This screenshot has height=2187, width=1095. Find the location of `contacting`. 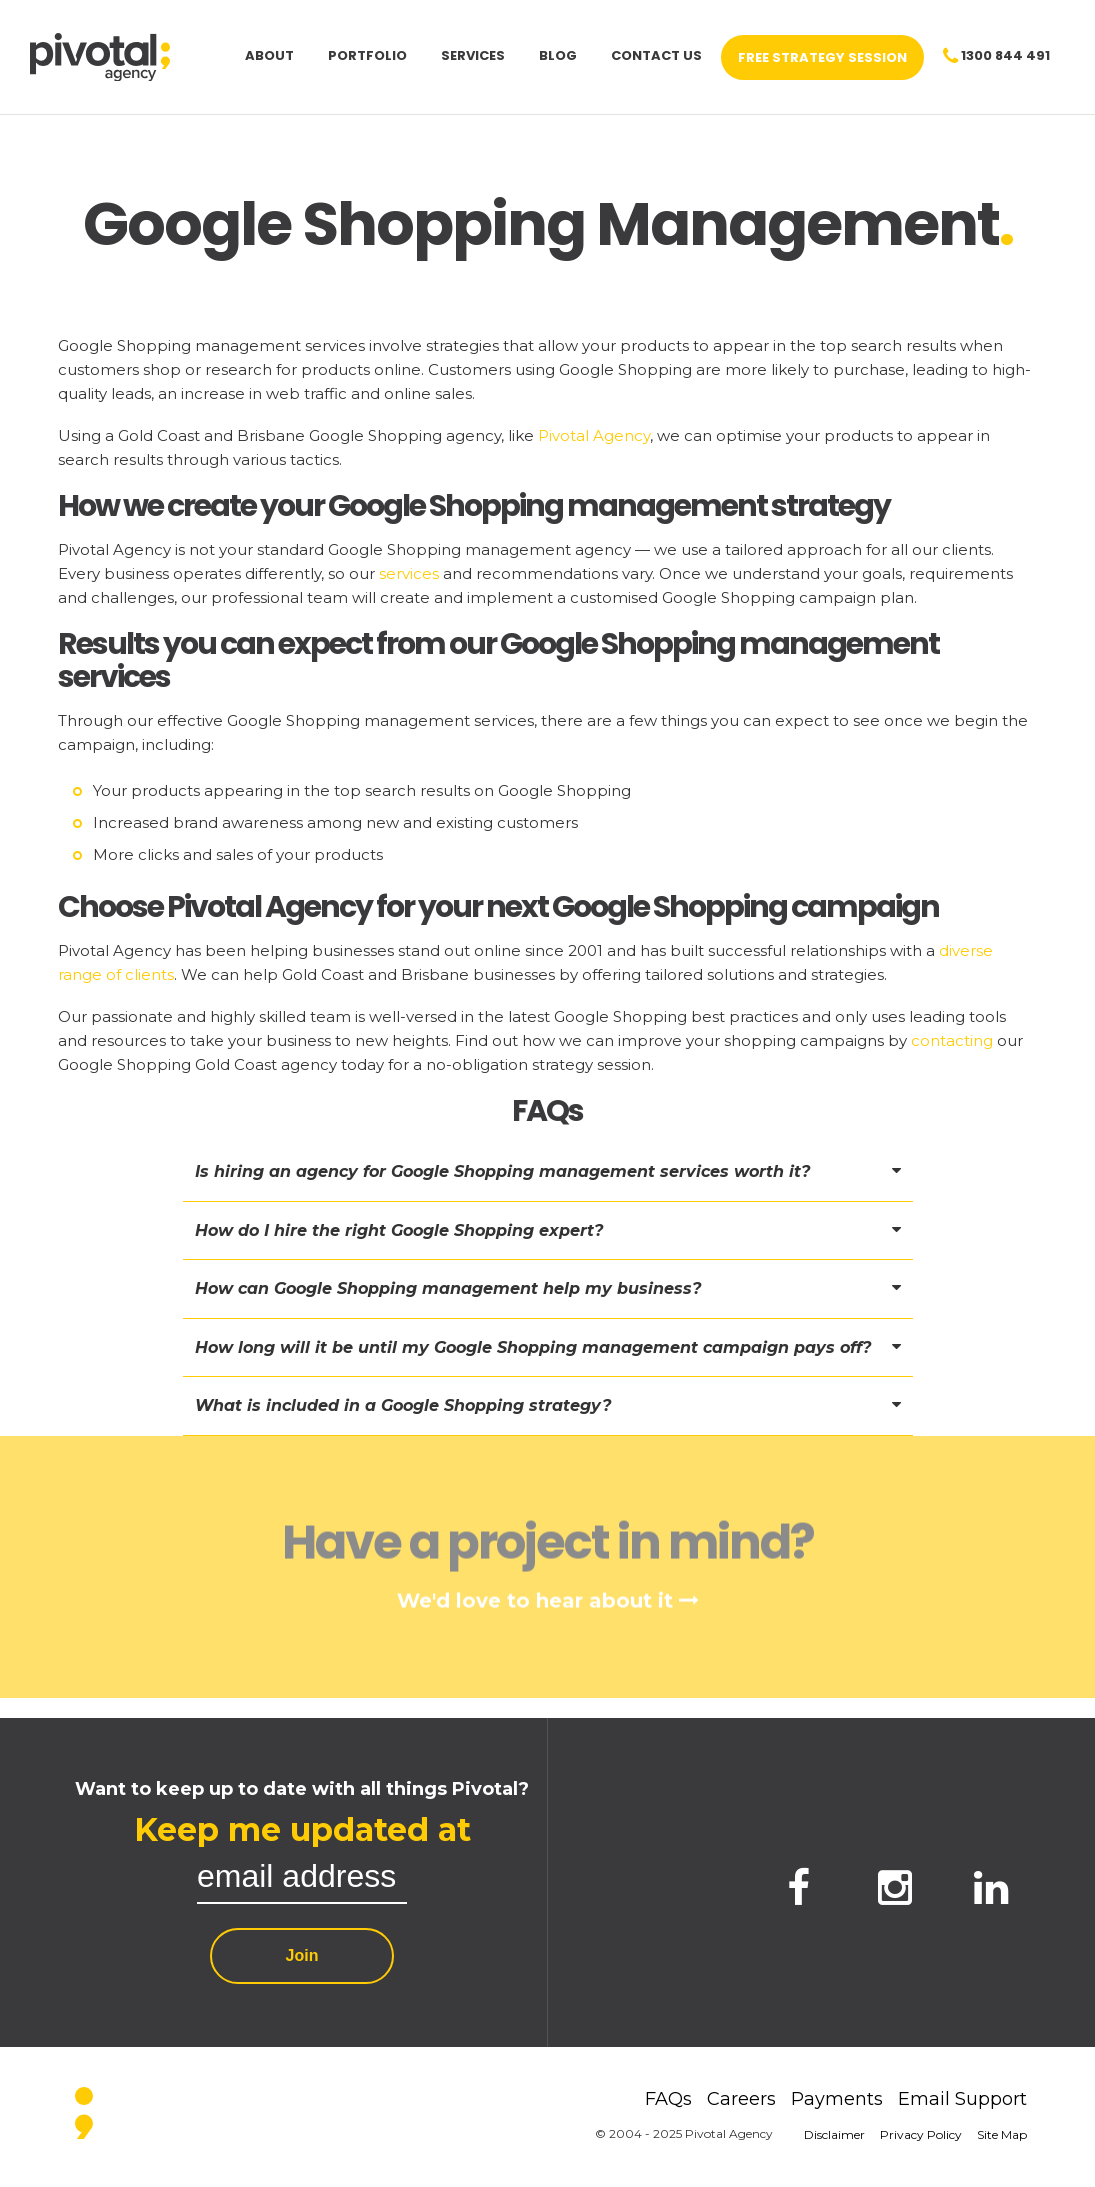

contacting is located at coordinates (952, 1040).